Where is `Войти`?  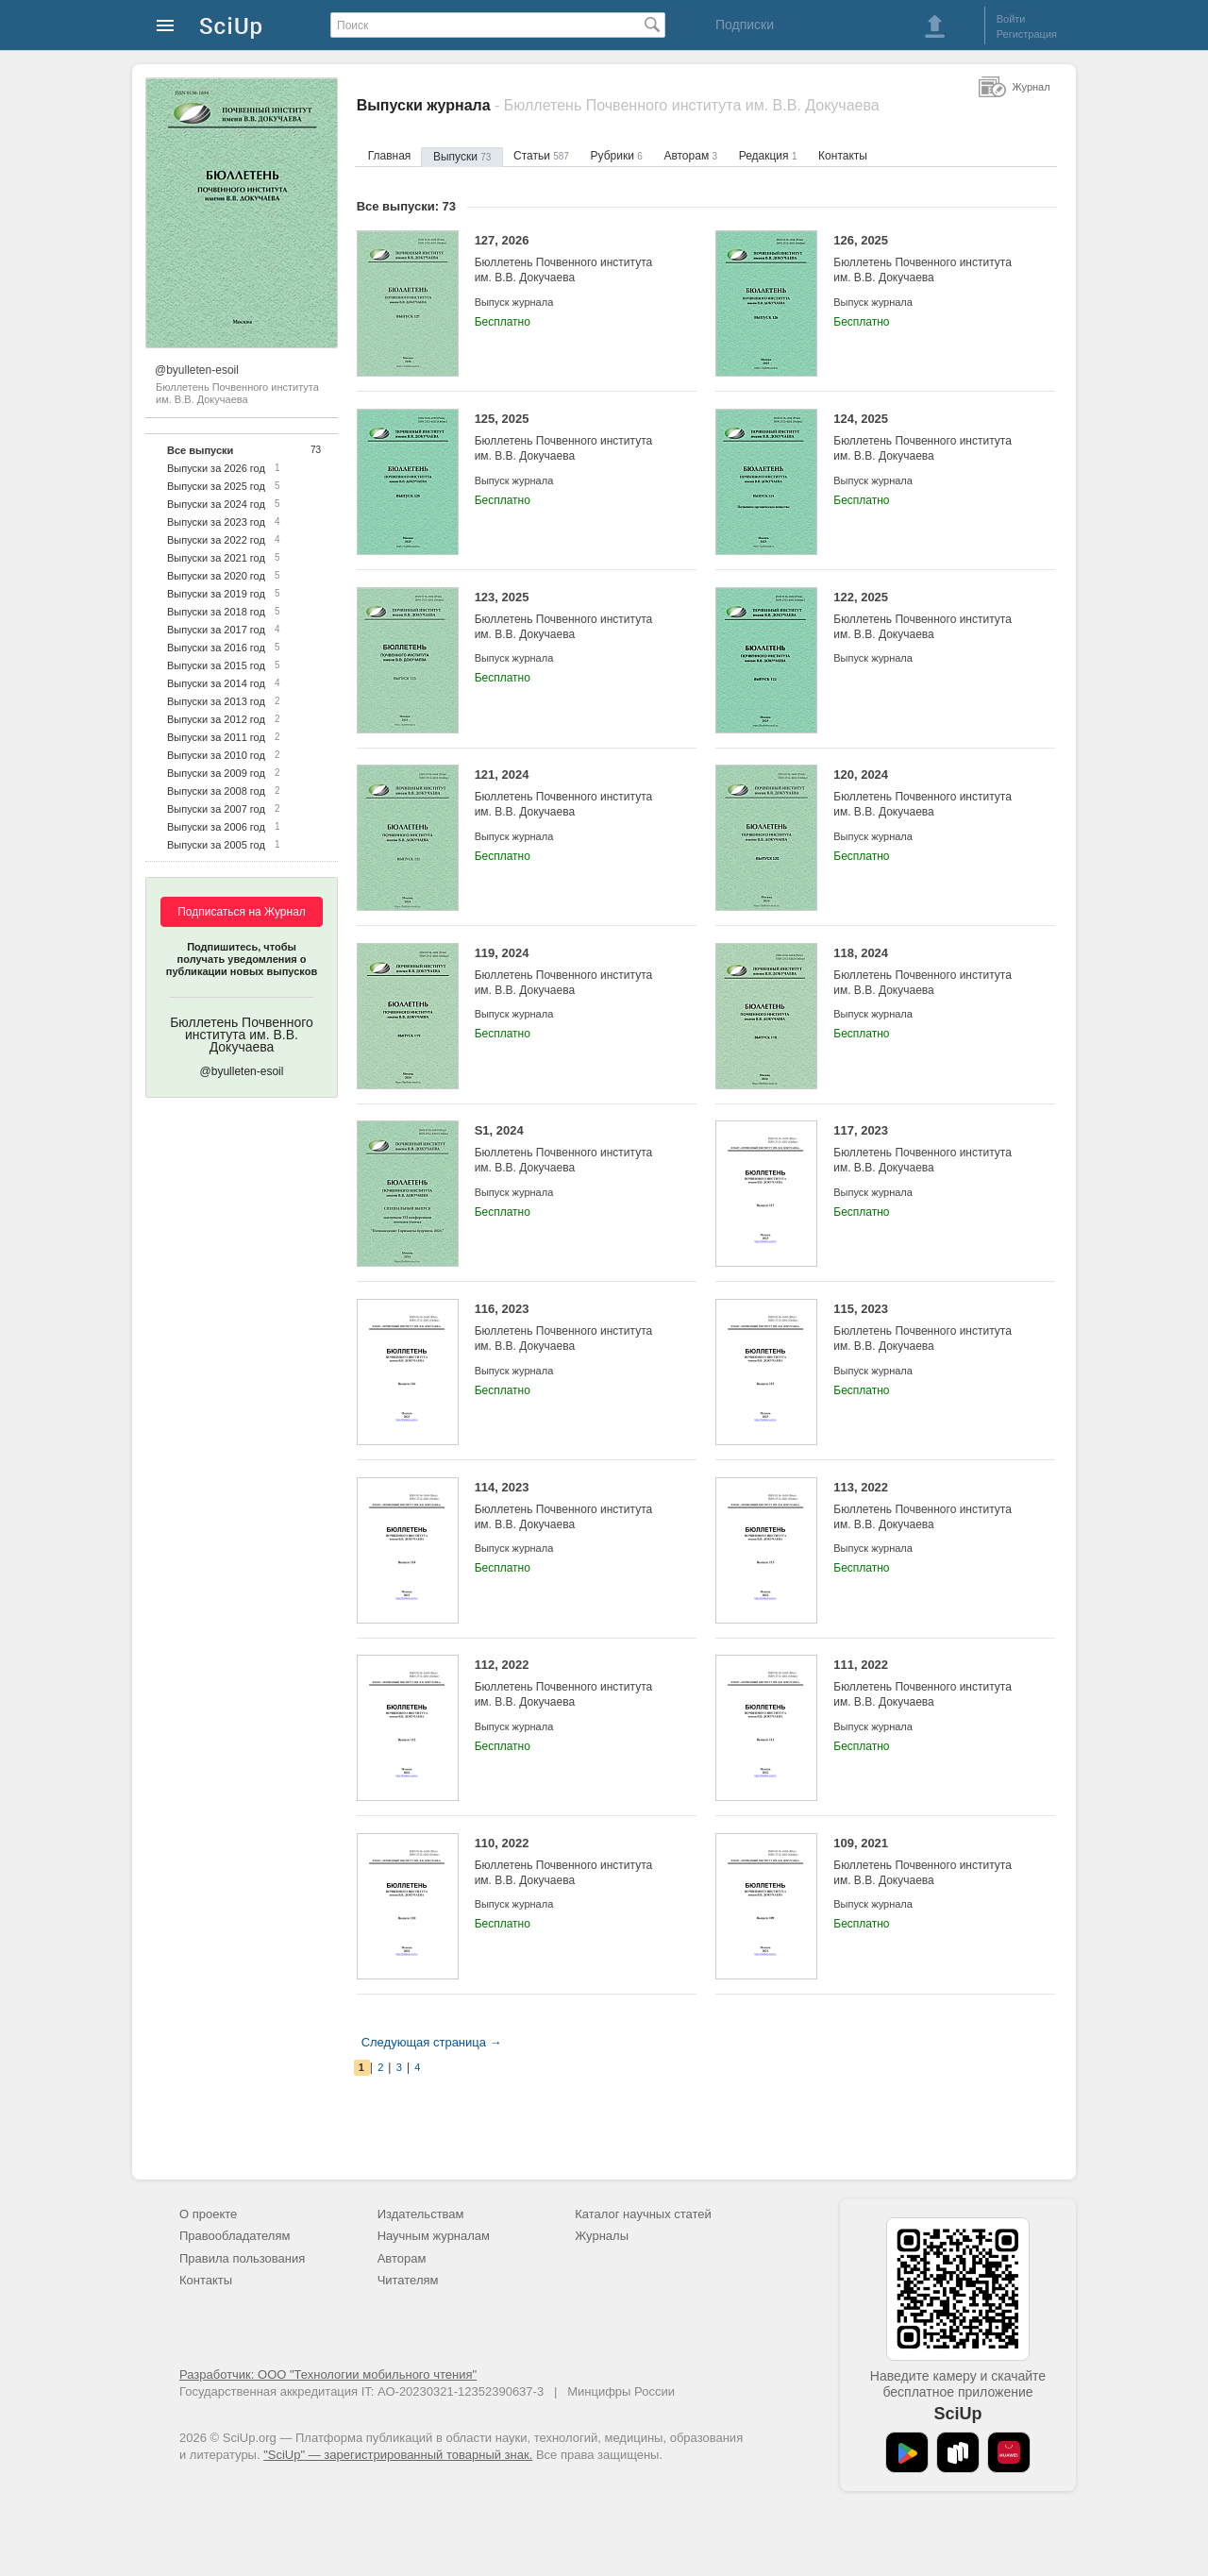 Войти is located at coordinates (1011, 19).